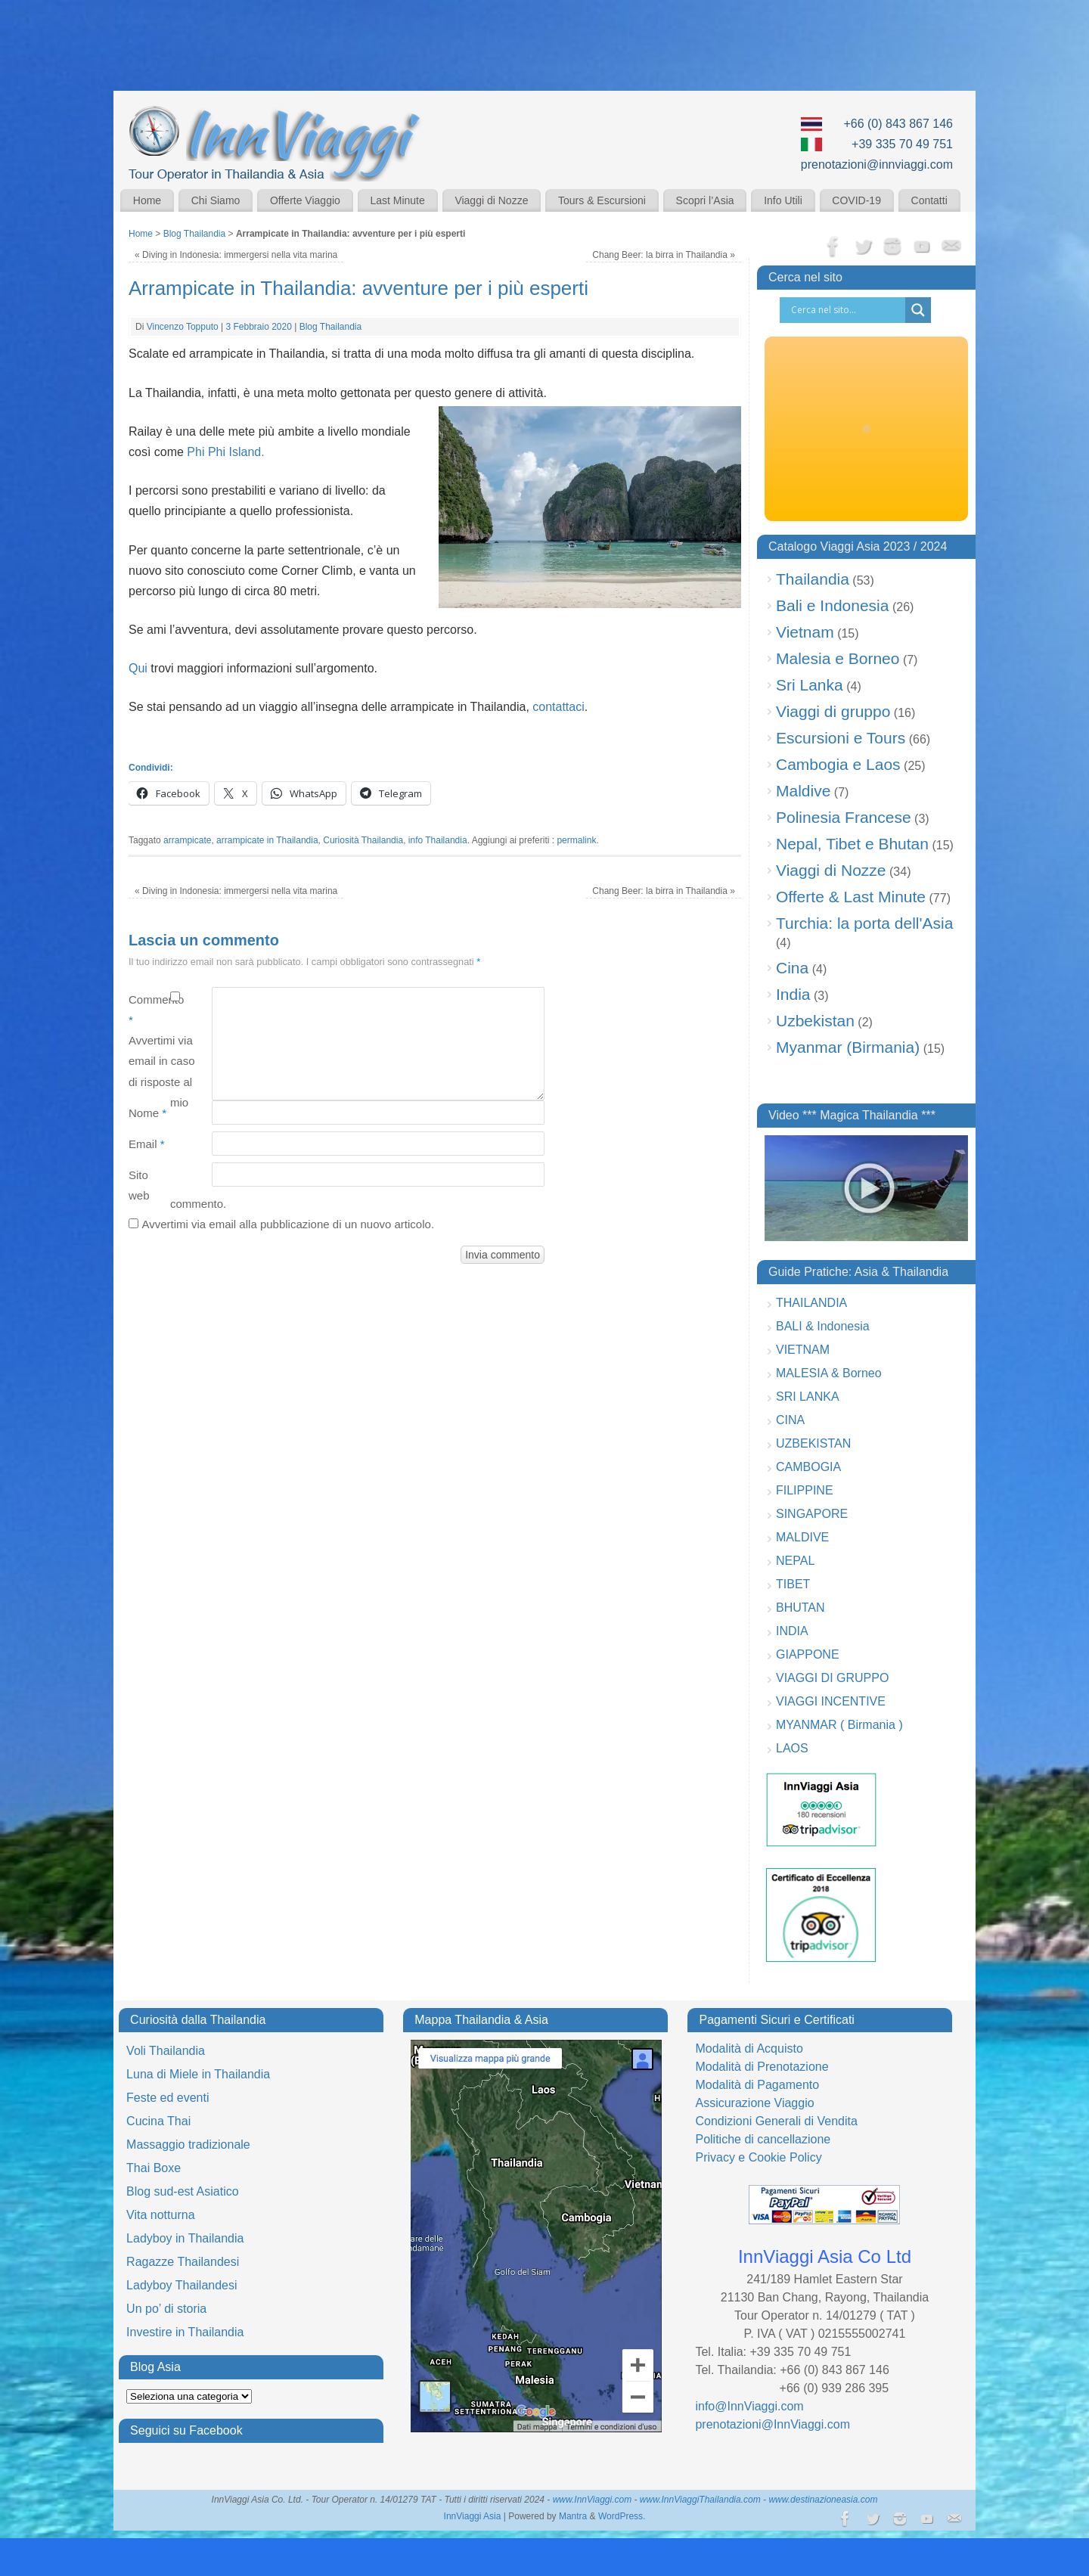 The image size is (1089, 2576). Describe the element at coordinates (138, 668) in the screenshot. I see `Qui` at that location.